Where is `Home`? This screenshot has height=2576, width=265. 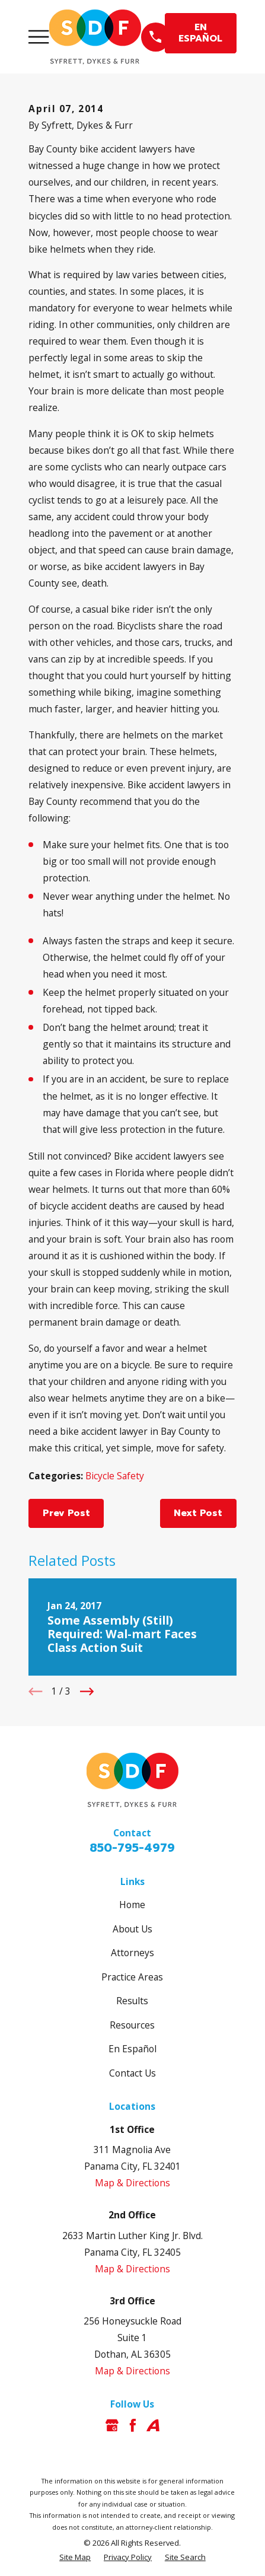 Home is located at coordinates (132, 1904).